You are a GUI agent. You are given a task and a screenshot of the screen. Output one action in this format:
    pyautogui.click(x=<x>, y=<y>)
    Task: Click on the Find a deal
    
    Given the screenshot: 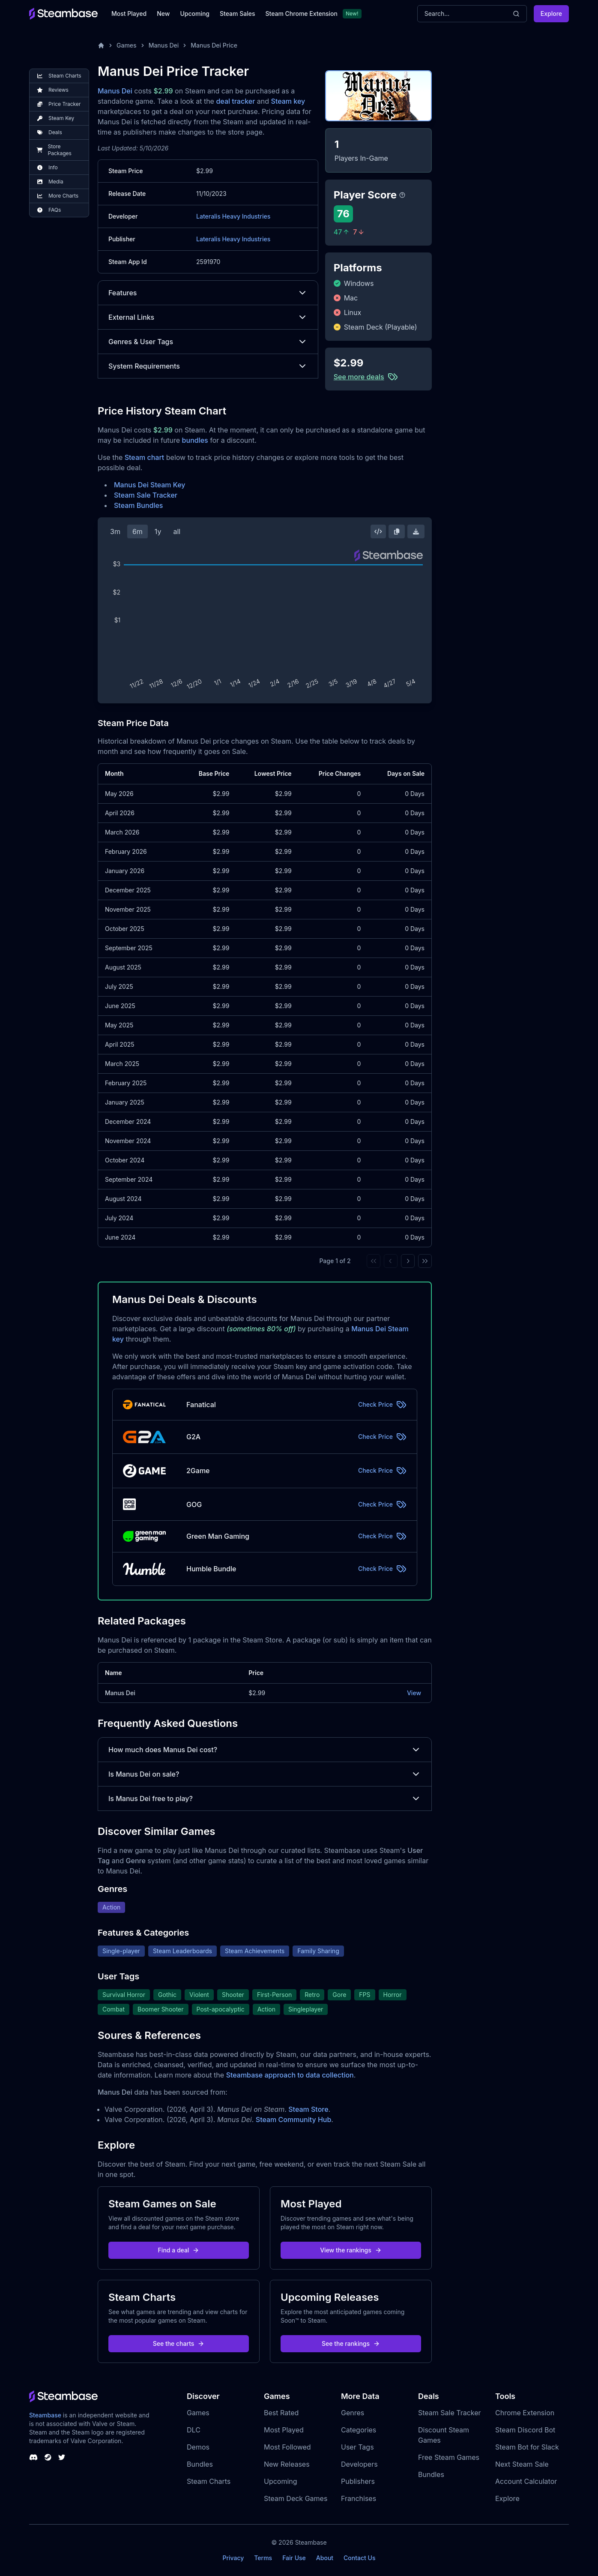 What is the action you would take?
    pyautogui.click(x=179, y=2250)
    